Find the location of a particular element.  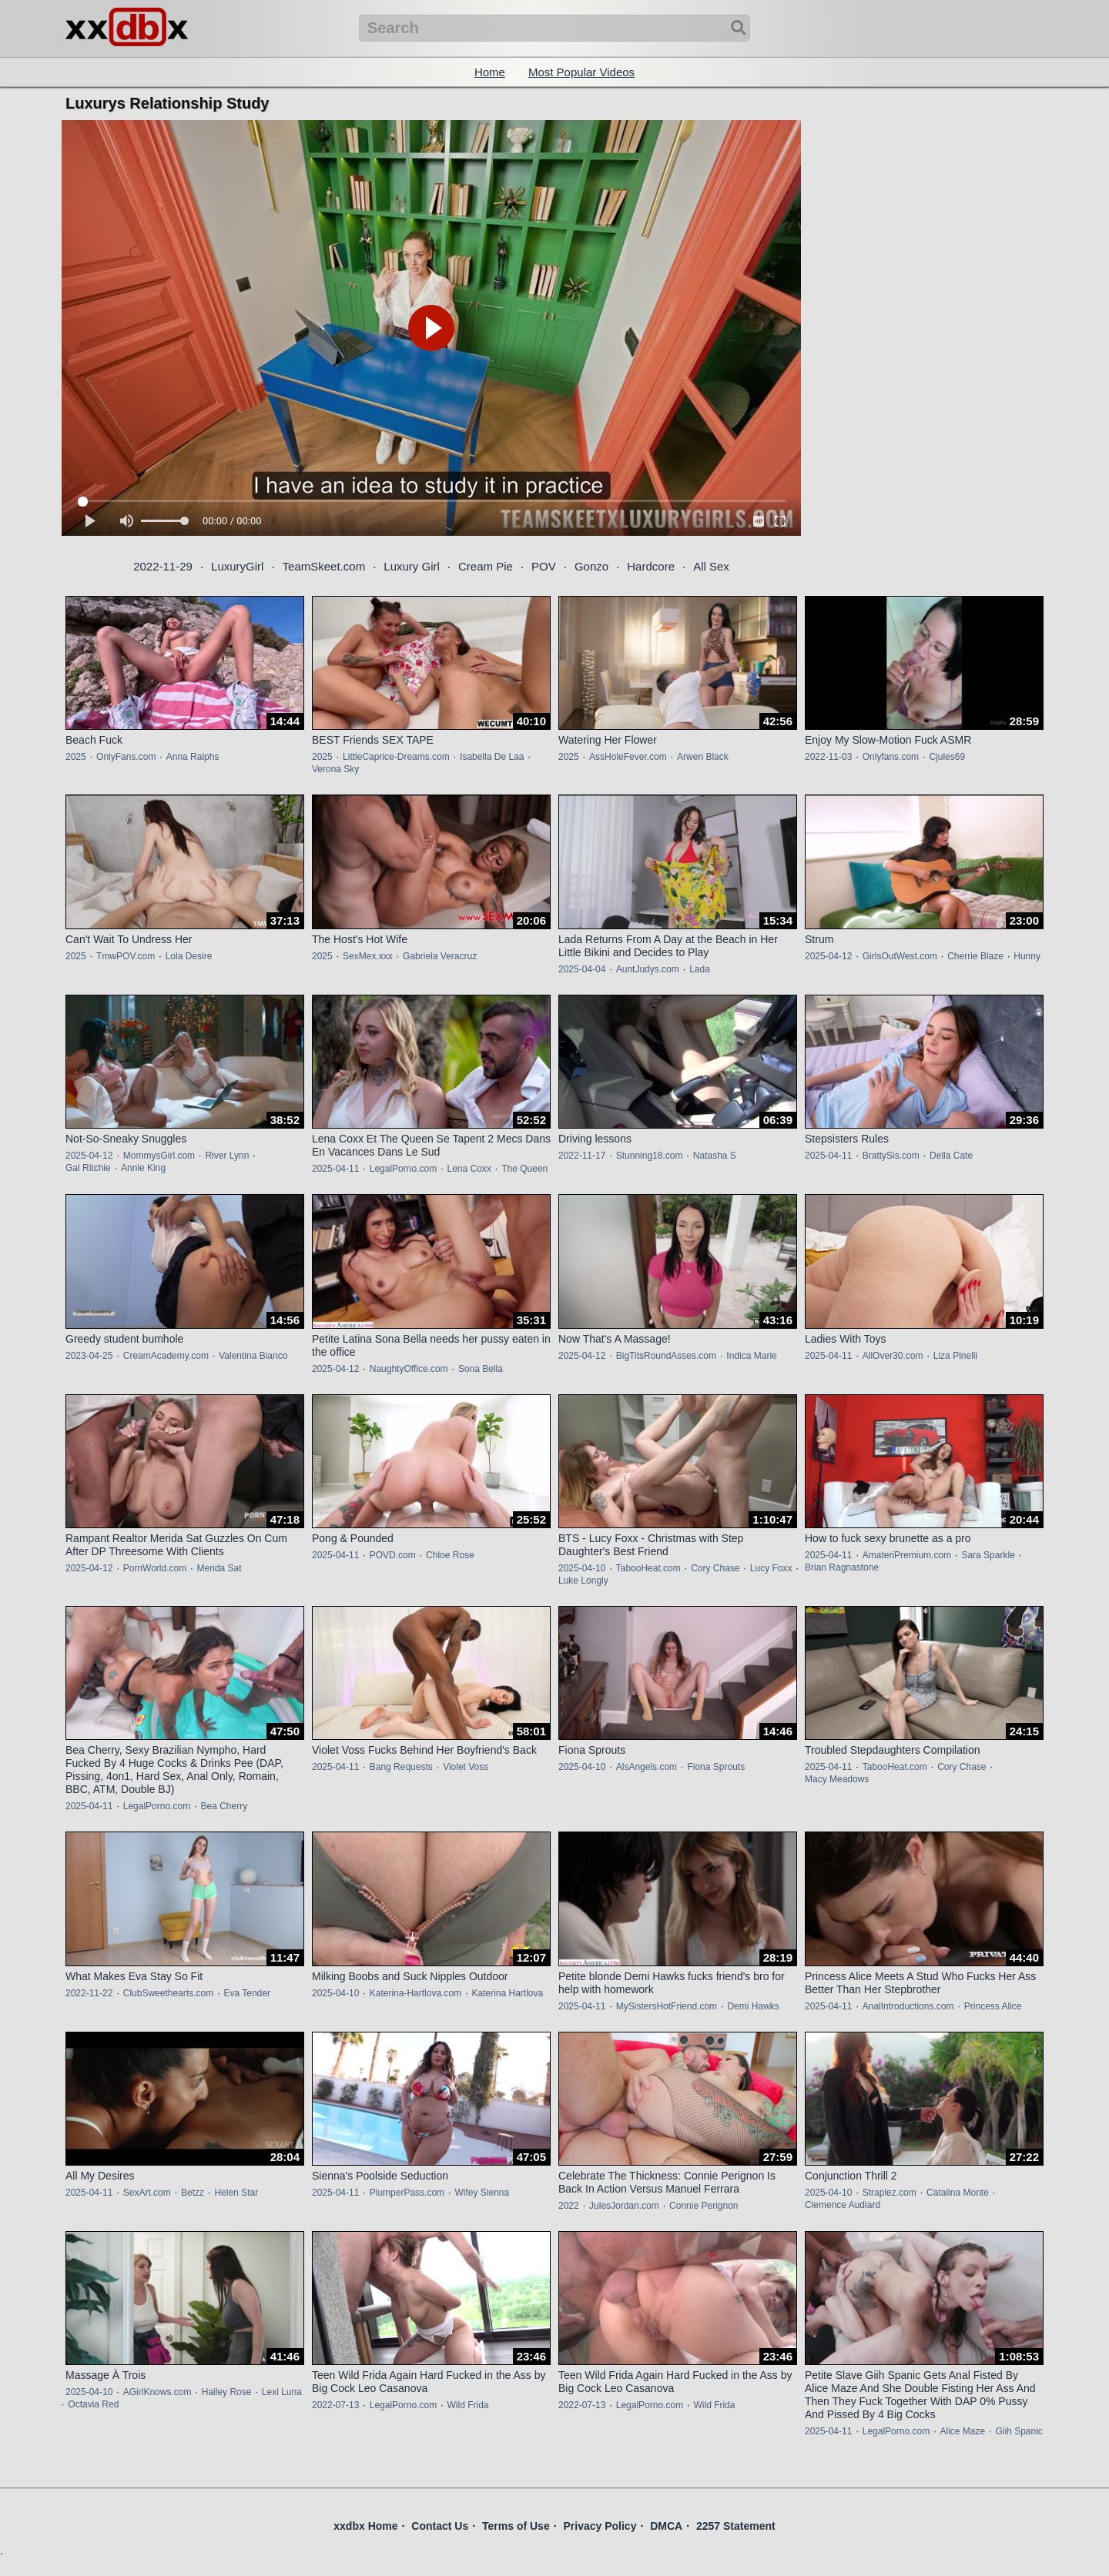

MommysGirl.com is located at coordinates (159, 1155).